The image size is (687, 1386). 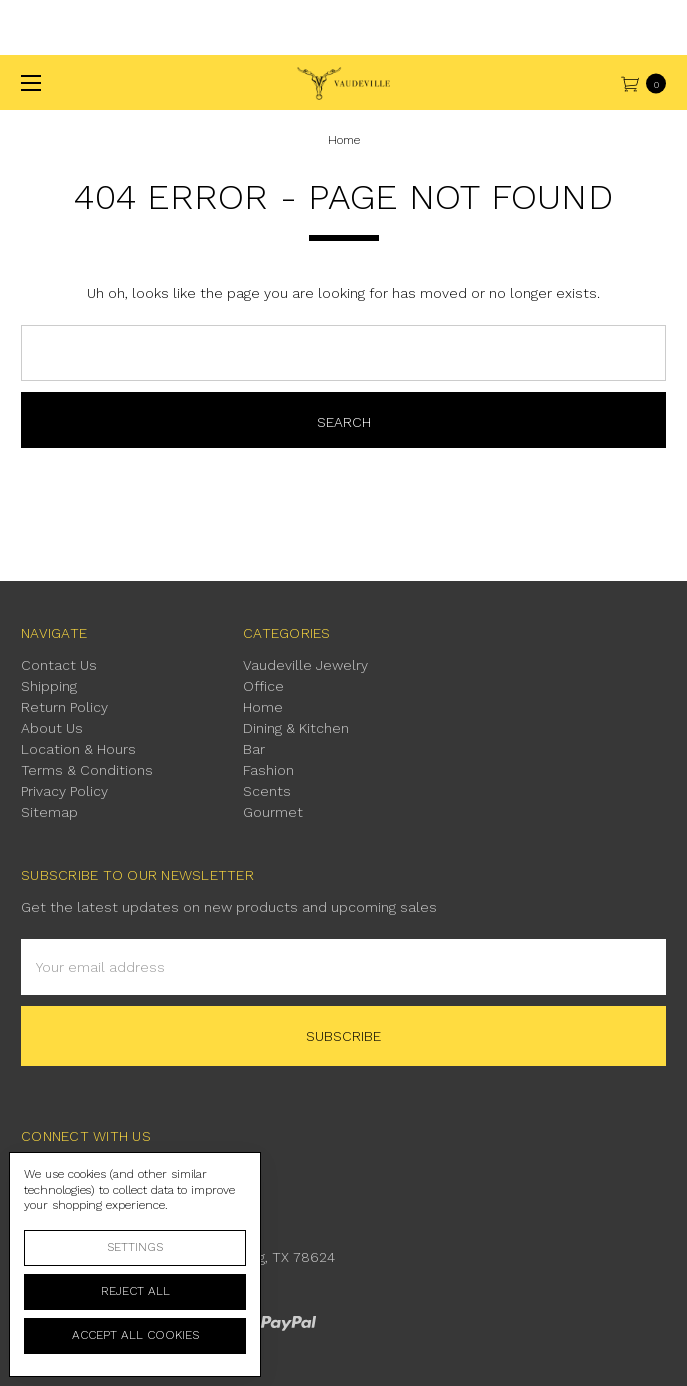 I want to click on Terms & Conditions, so click(x=87, y=770).